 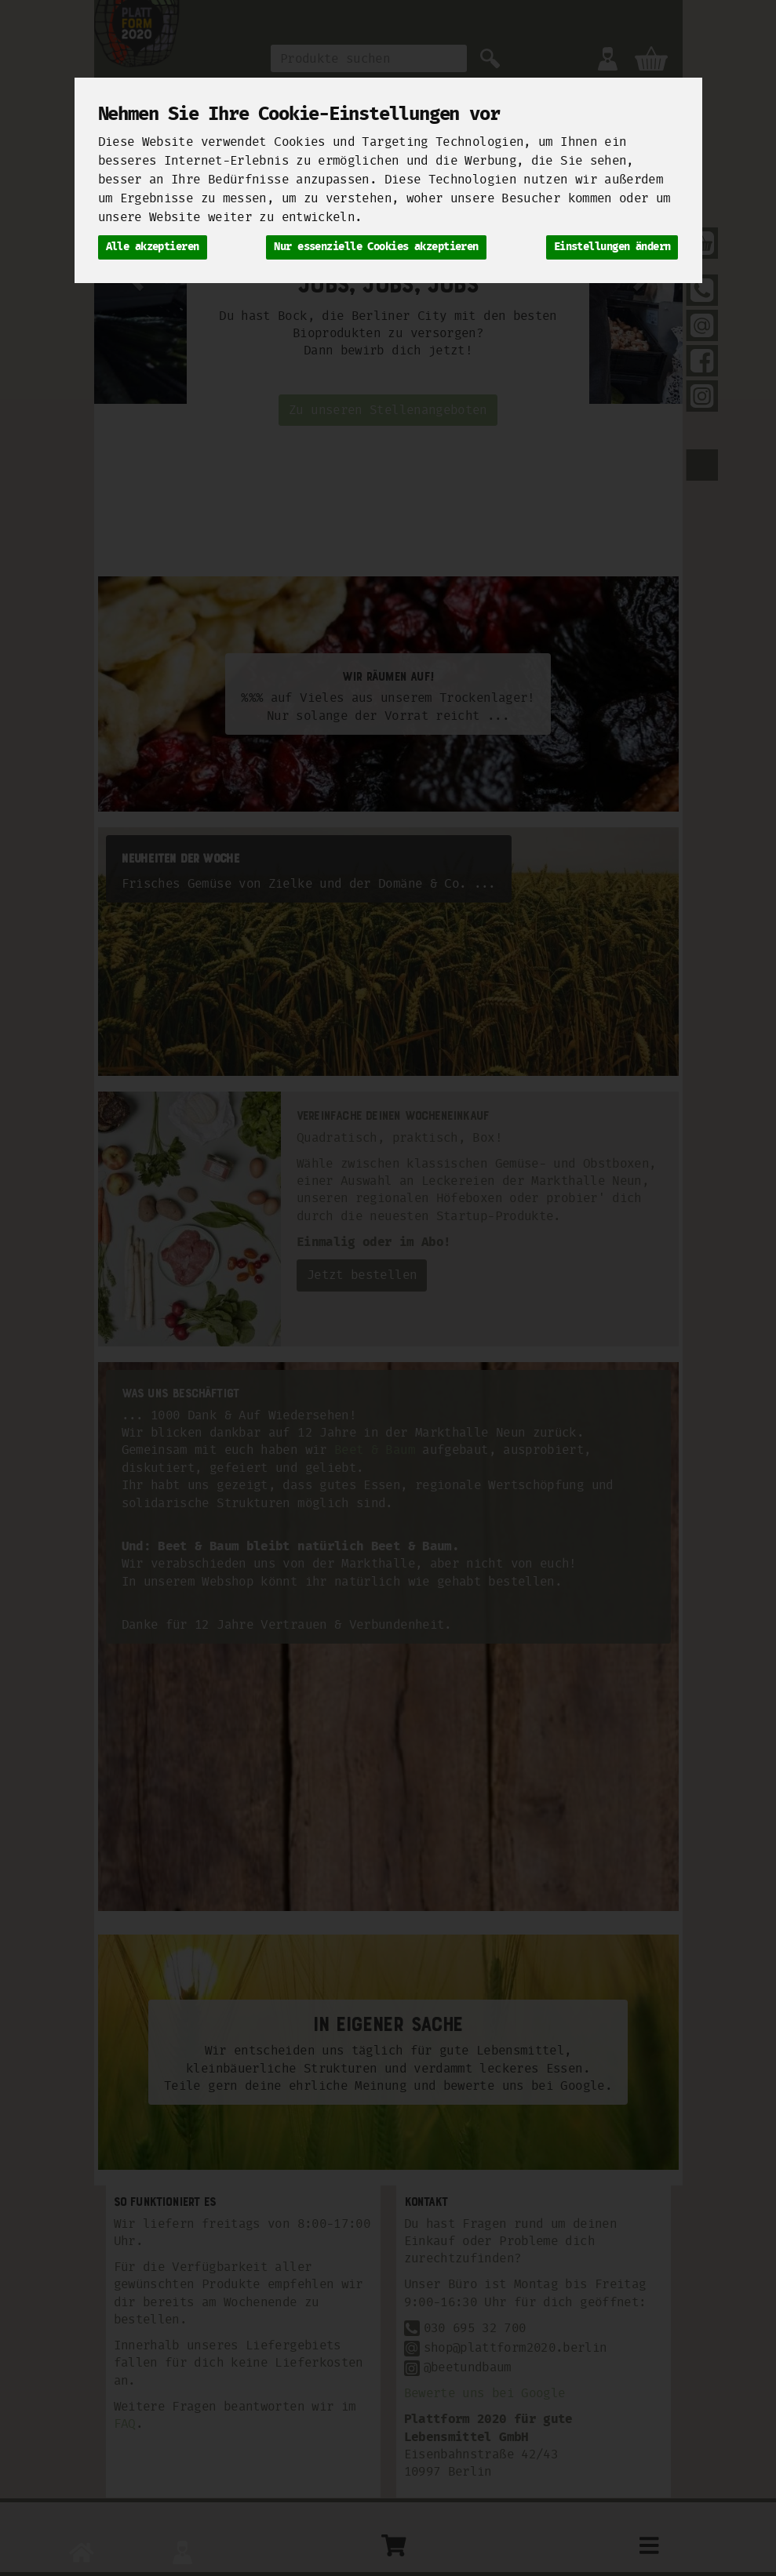 I want to click on Alle akzeptieren, so click(x=152, y=247).